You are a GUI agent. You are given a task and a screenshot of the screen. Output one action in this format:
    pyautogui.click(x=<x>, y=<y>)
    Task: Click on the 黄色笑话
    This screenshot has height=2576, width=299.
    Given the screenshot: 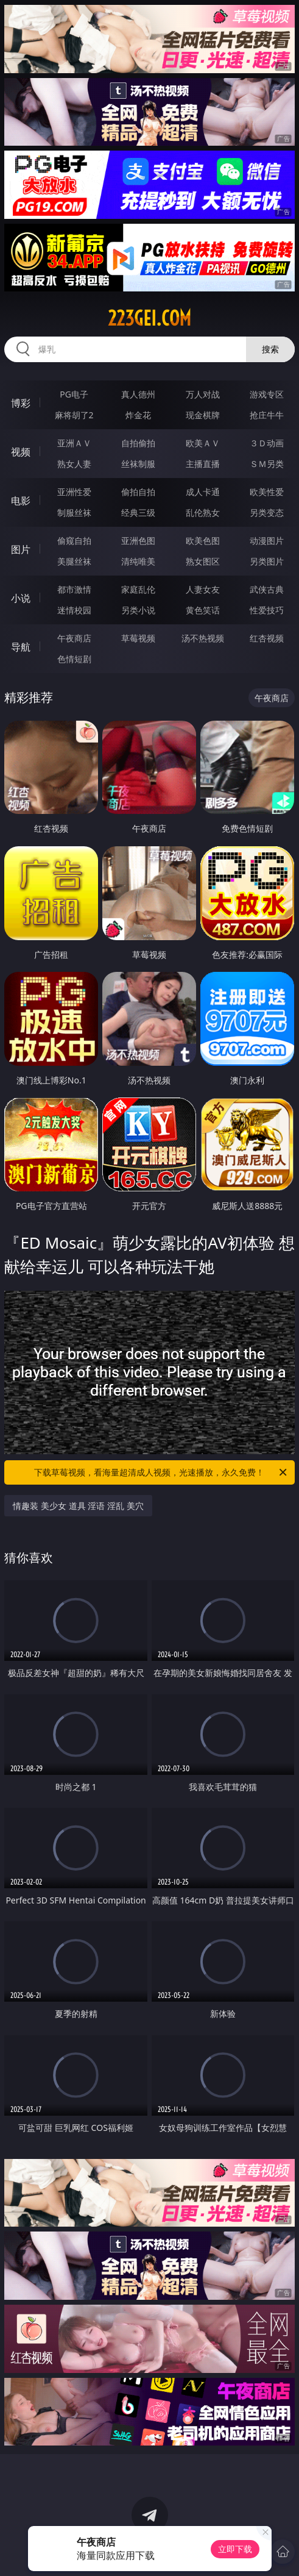 What is the action you would take?
    pyautogui.click(x=203, y=610)
    